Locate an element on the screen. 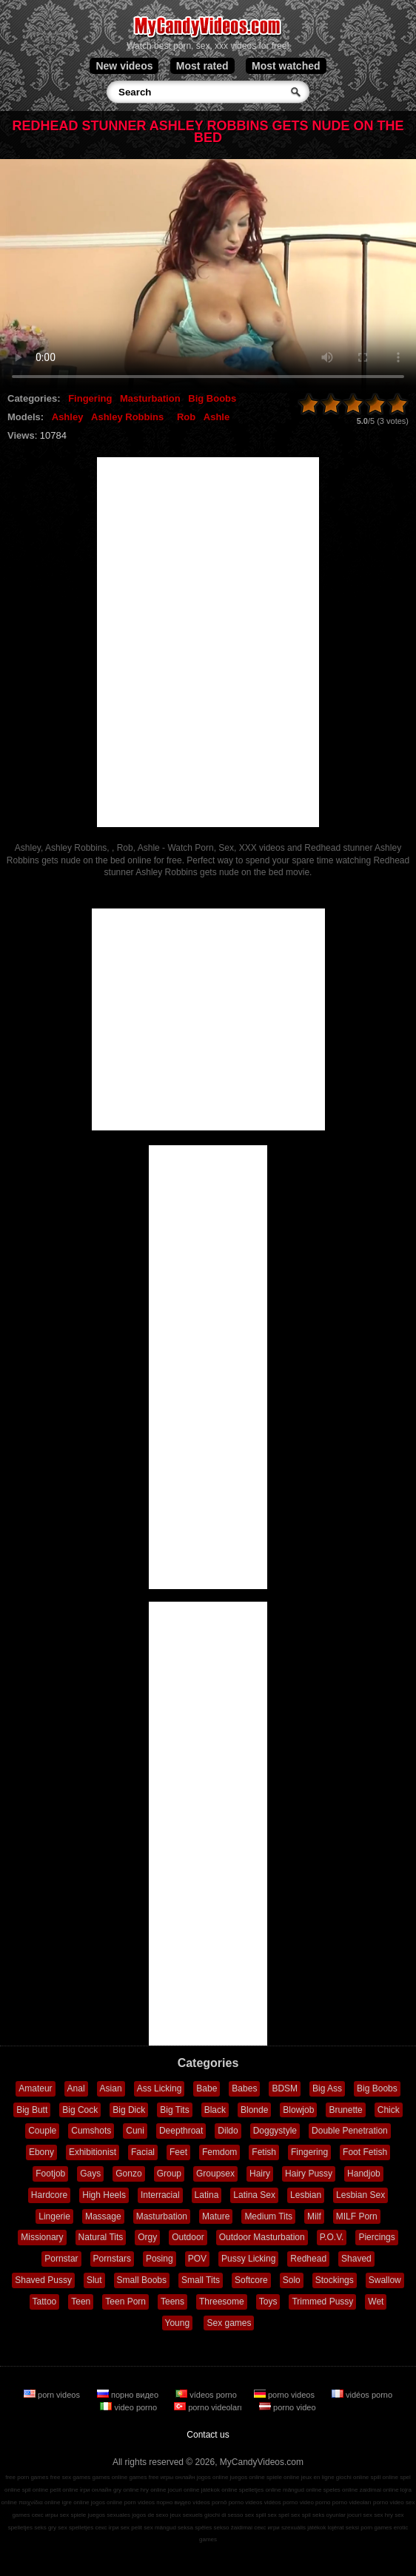 Image resolution: width=416 pixels, height=2576 pixels. jeux en ligne is located at coordinates (318, 2477).